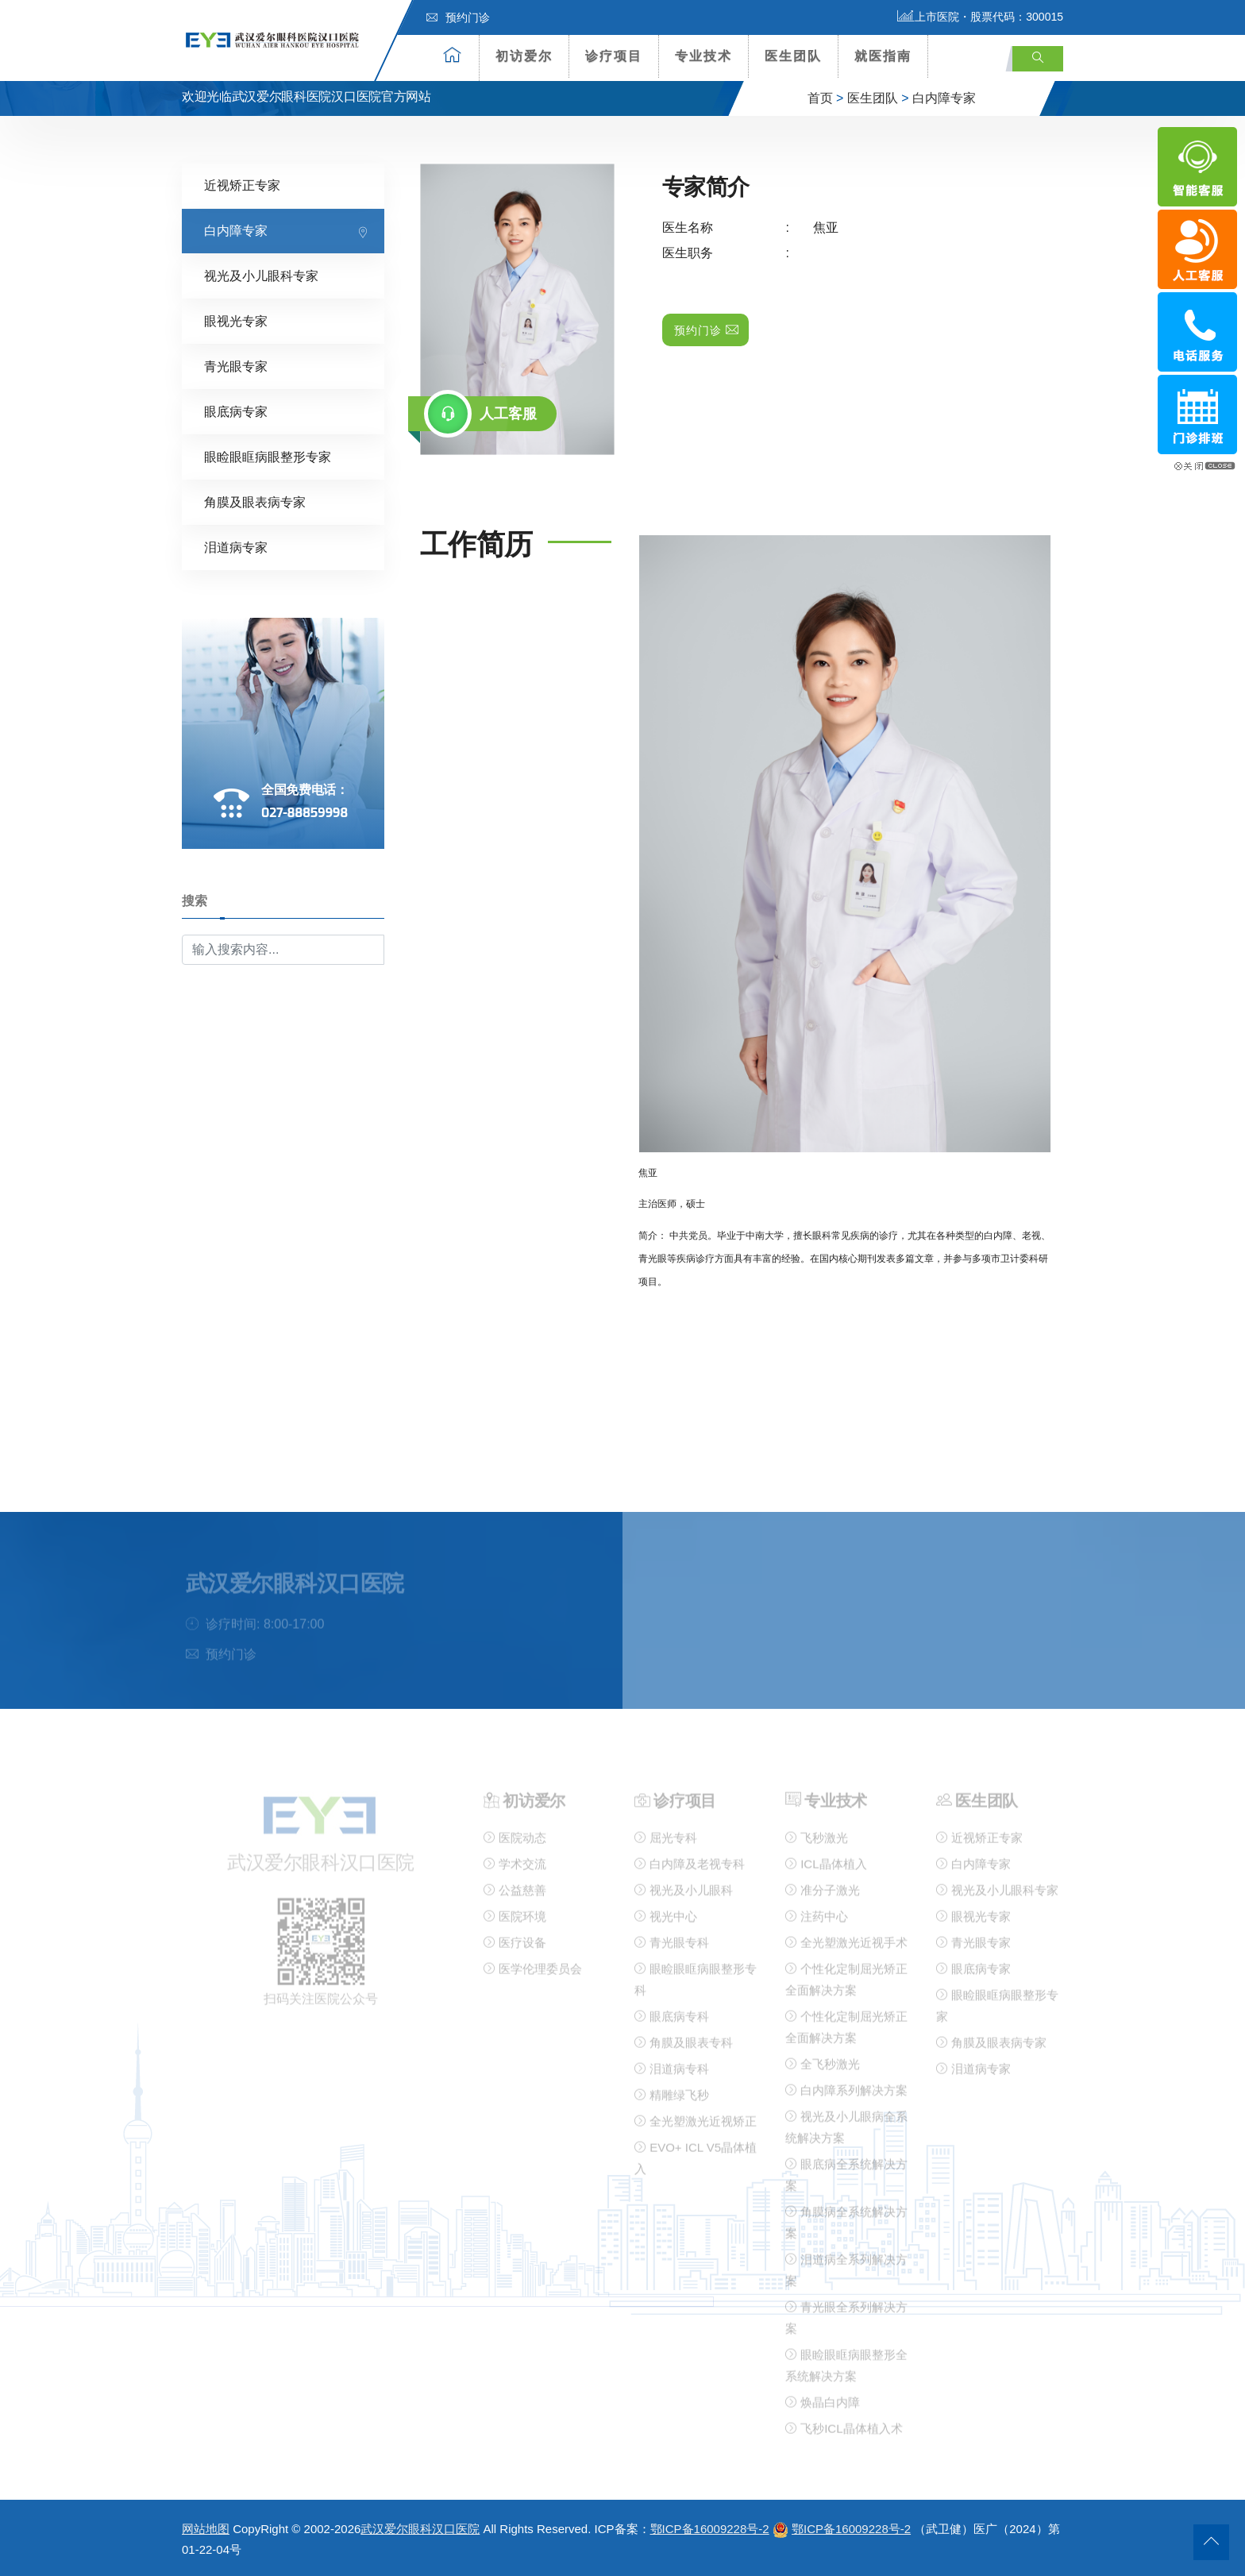 The width and height of the screenshot is (1245, 2576). What do you see at coordinates (883, 56) in the screenshot?
I see `就医指南` at bounding box center [883, 56].